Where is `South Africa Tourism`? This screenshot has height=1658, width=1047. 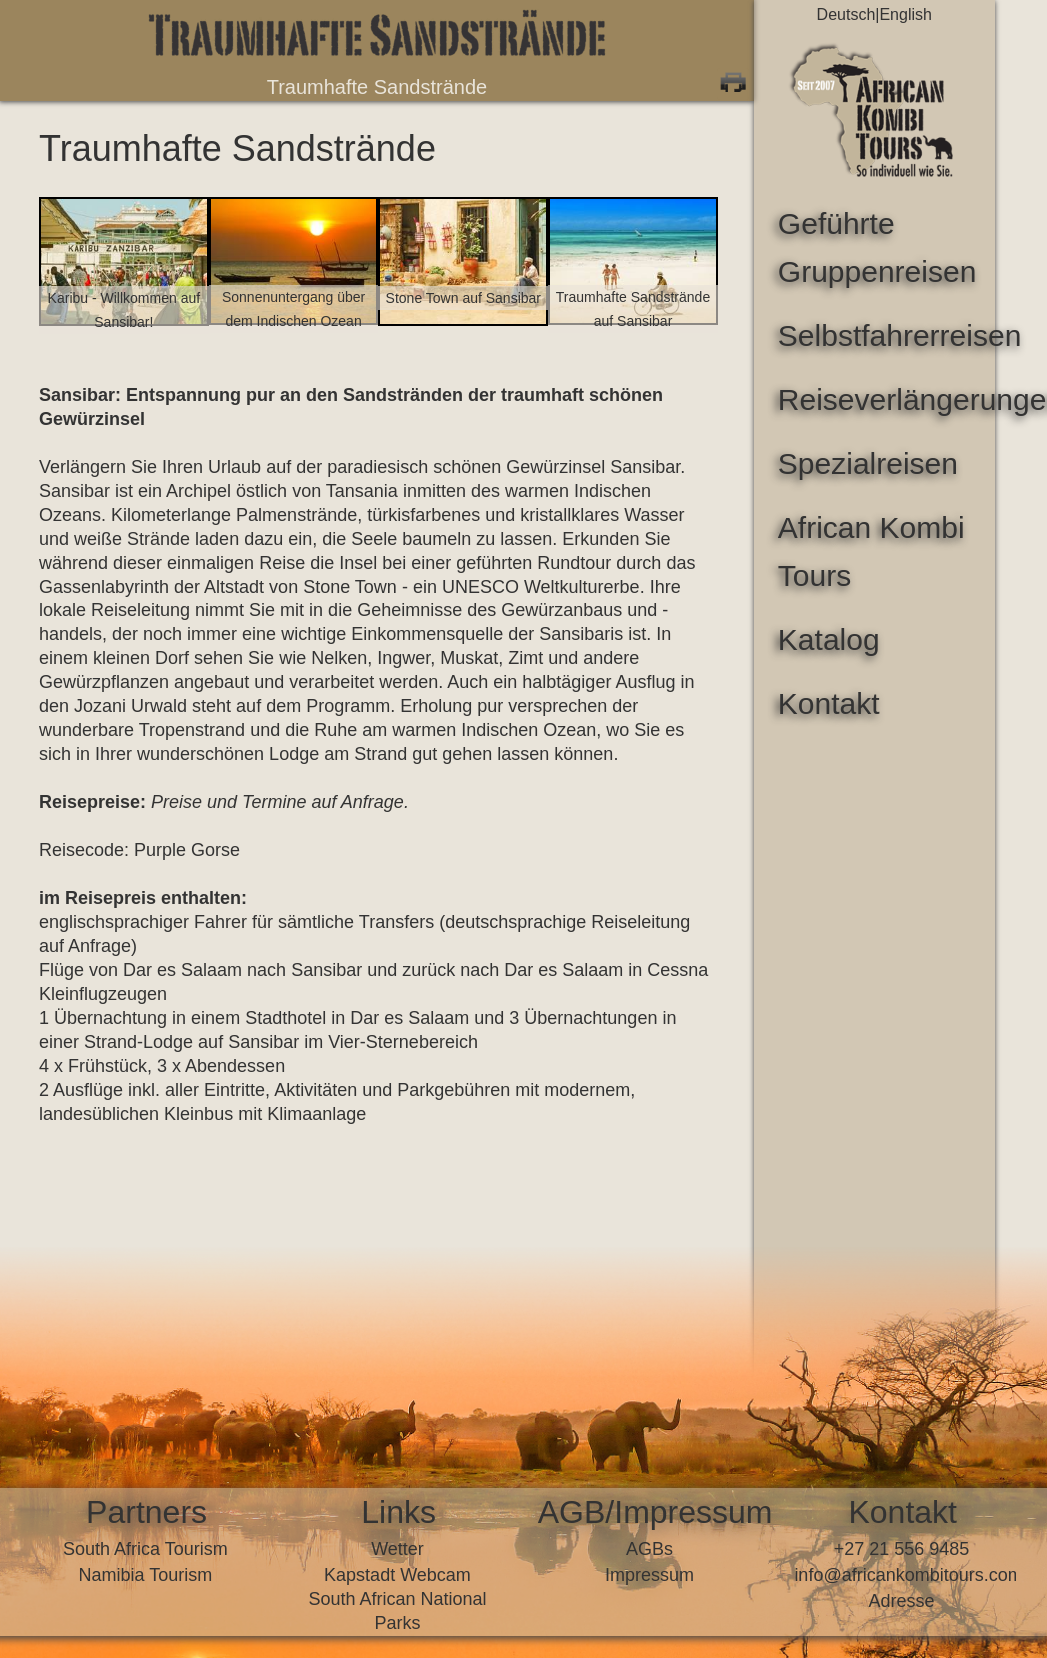
South Africa Tourism is located at coordinates (145, 1549).